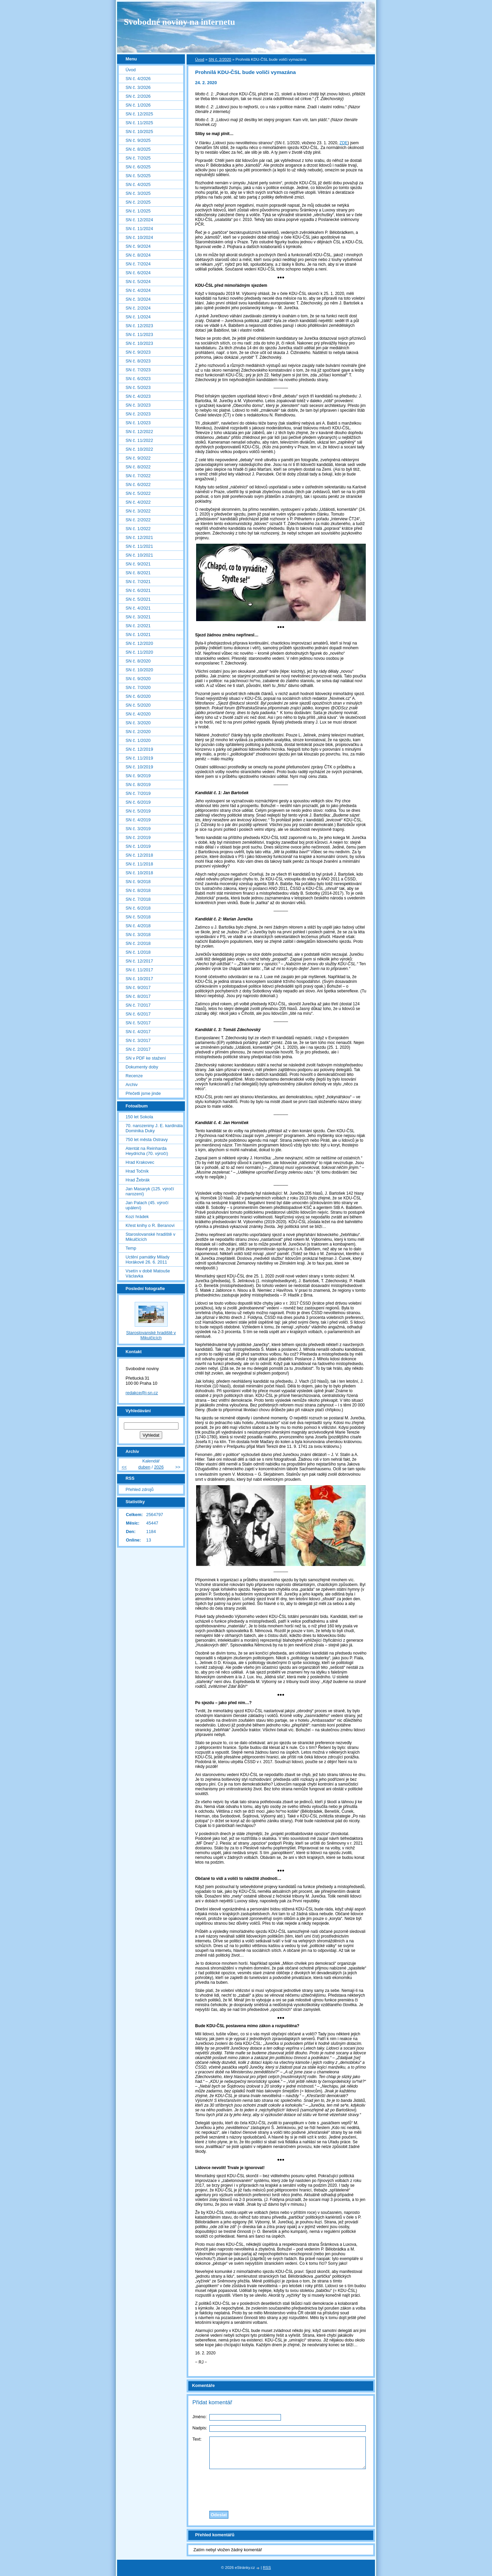  What do you see at coordinates (138, 899) in the screenshot?
I see `SN č. 7/2018` at bounding box center [138, 899].